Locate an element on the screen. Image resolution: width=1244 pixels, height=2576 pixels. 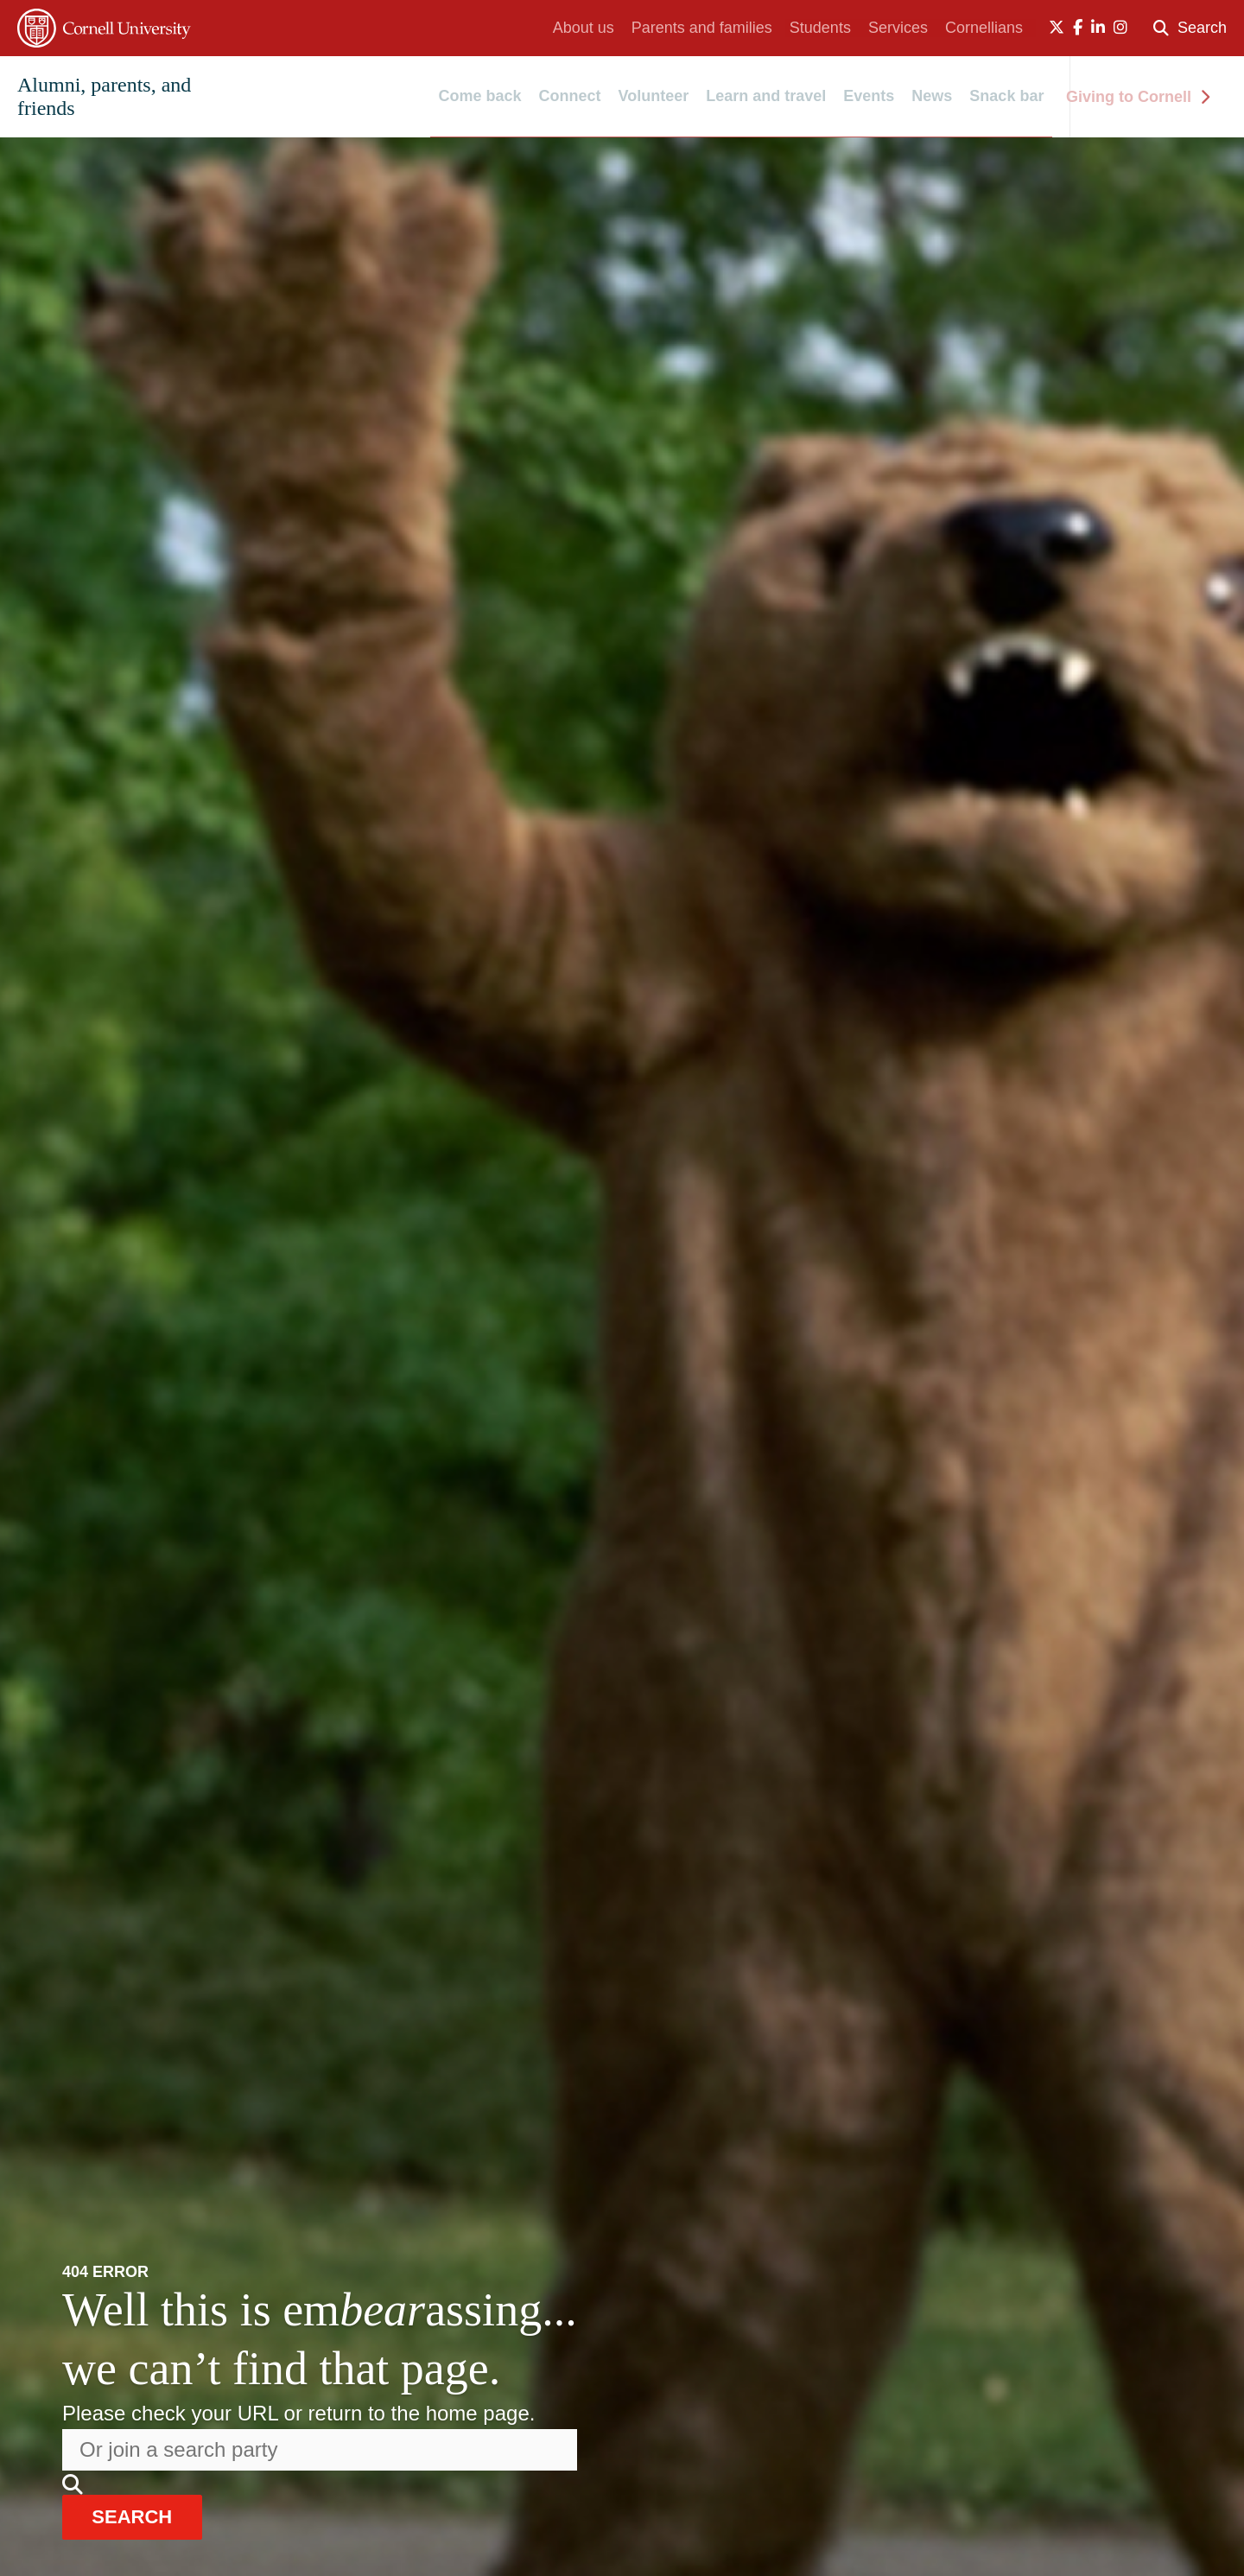
Parents and families is located at coordinates (702, 27).